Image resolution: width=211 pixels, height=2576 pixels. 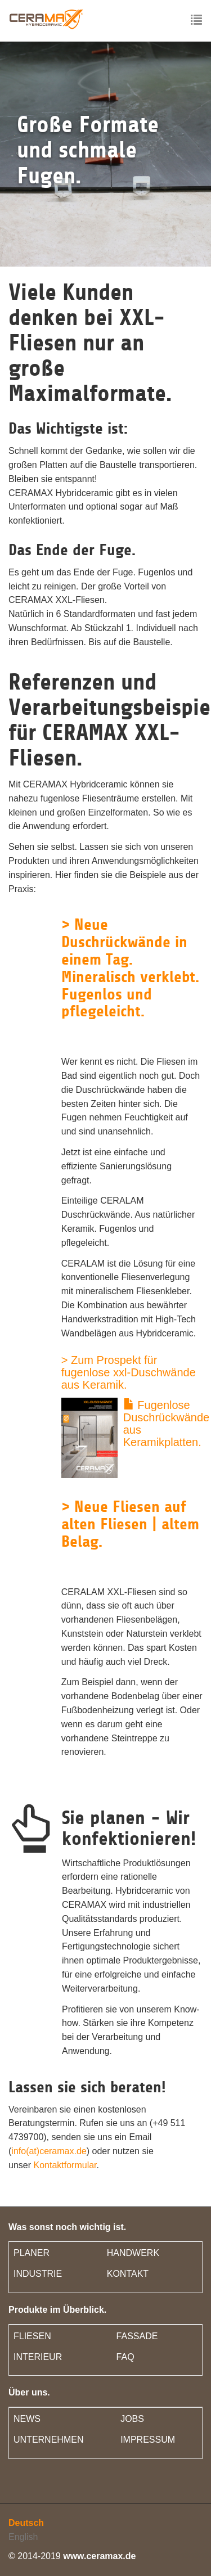 I want to click on UNTERNEHMEN, so click(x=48, y=2439).